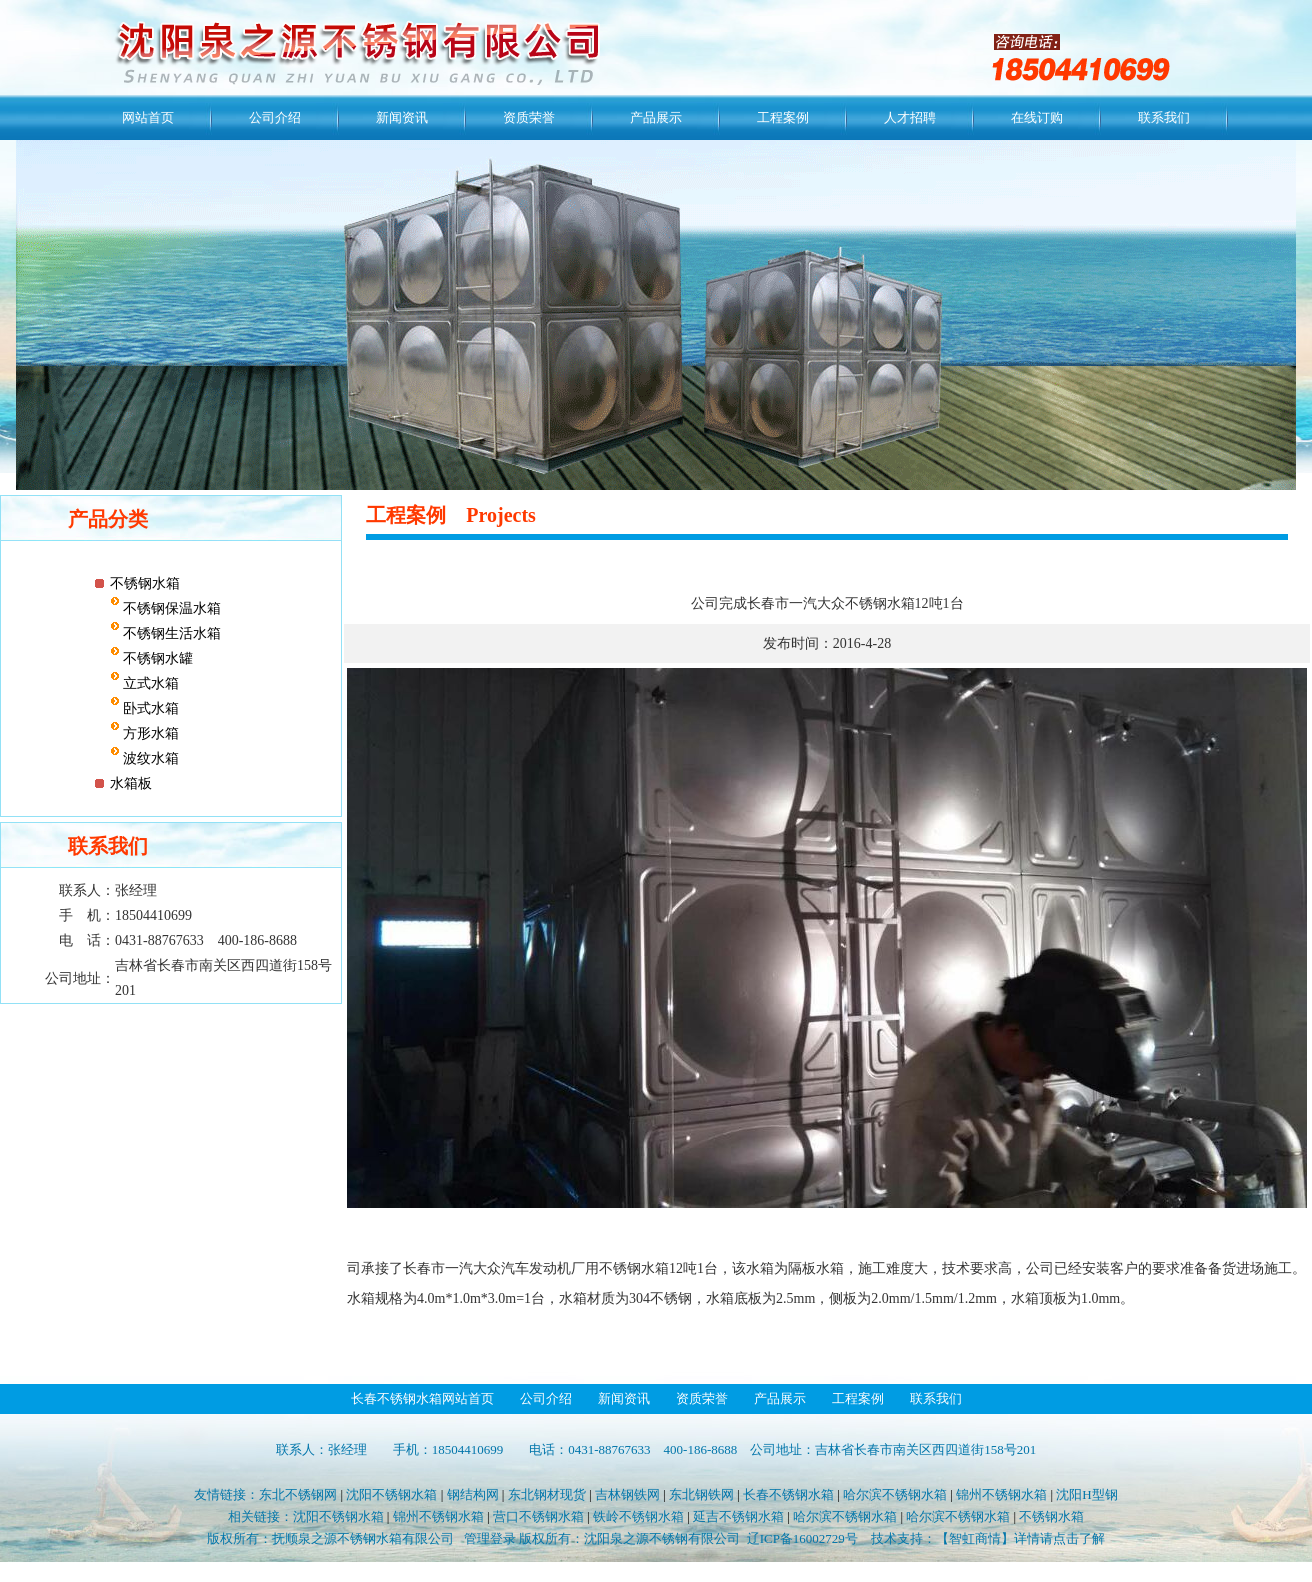 Image resolution: width=1312 pixels, height=1582 pixels. Describe the element at coordinates (538, 1516) in the screenshot. I see `营口不锈钢水箱` at that location.